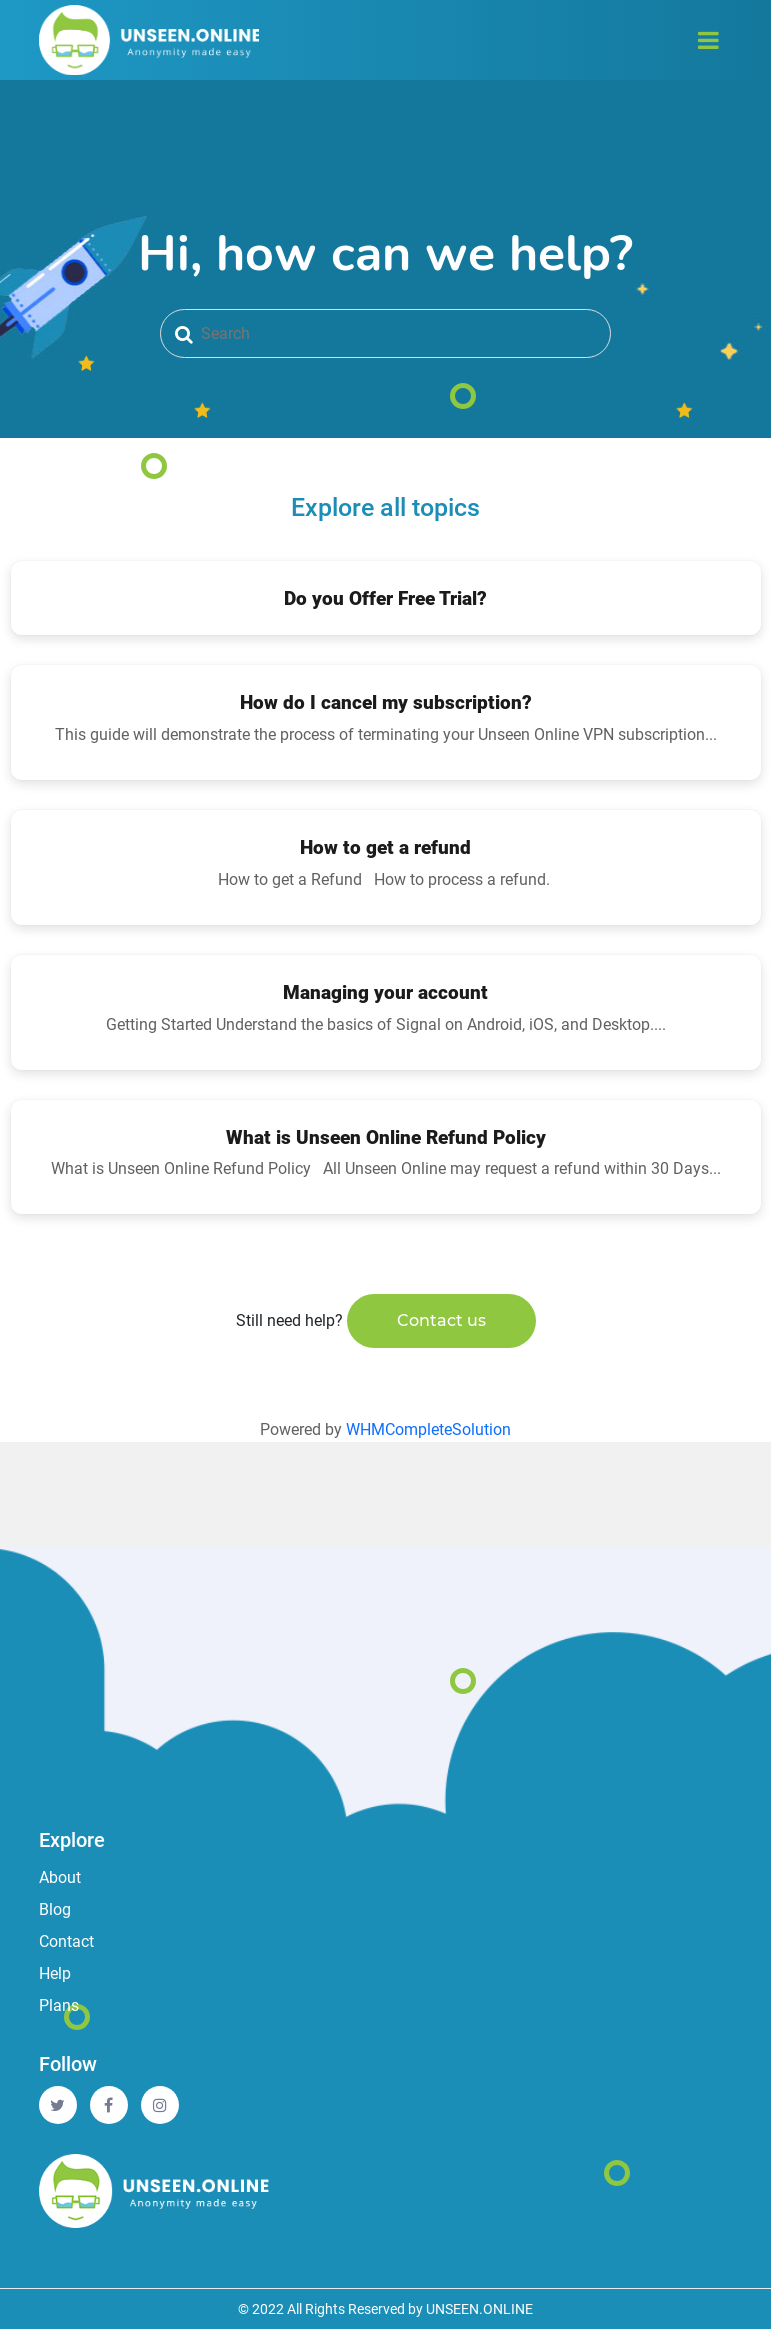 Image resolution: width=771 pixels, height=2329 pixels. Describe the element at coordinates (708, 40) in the screenshot. I see `[Toggle navigation]` at that location.